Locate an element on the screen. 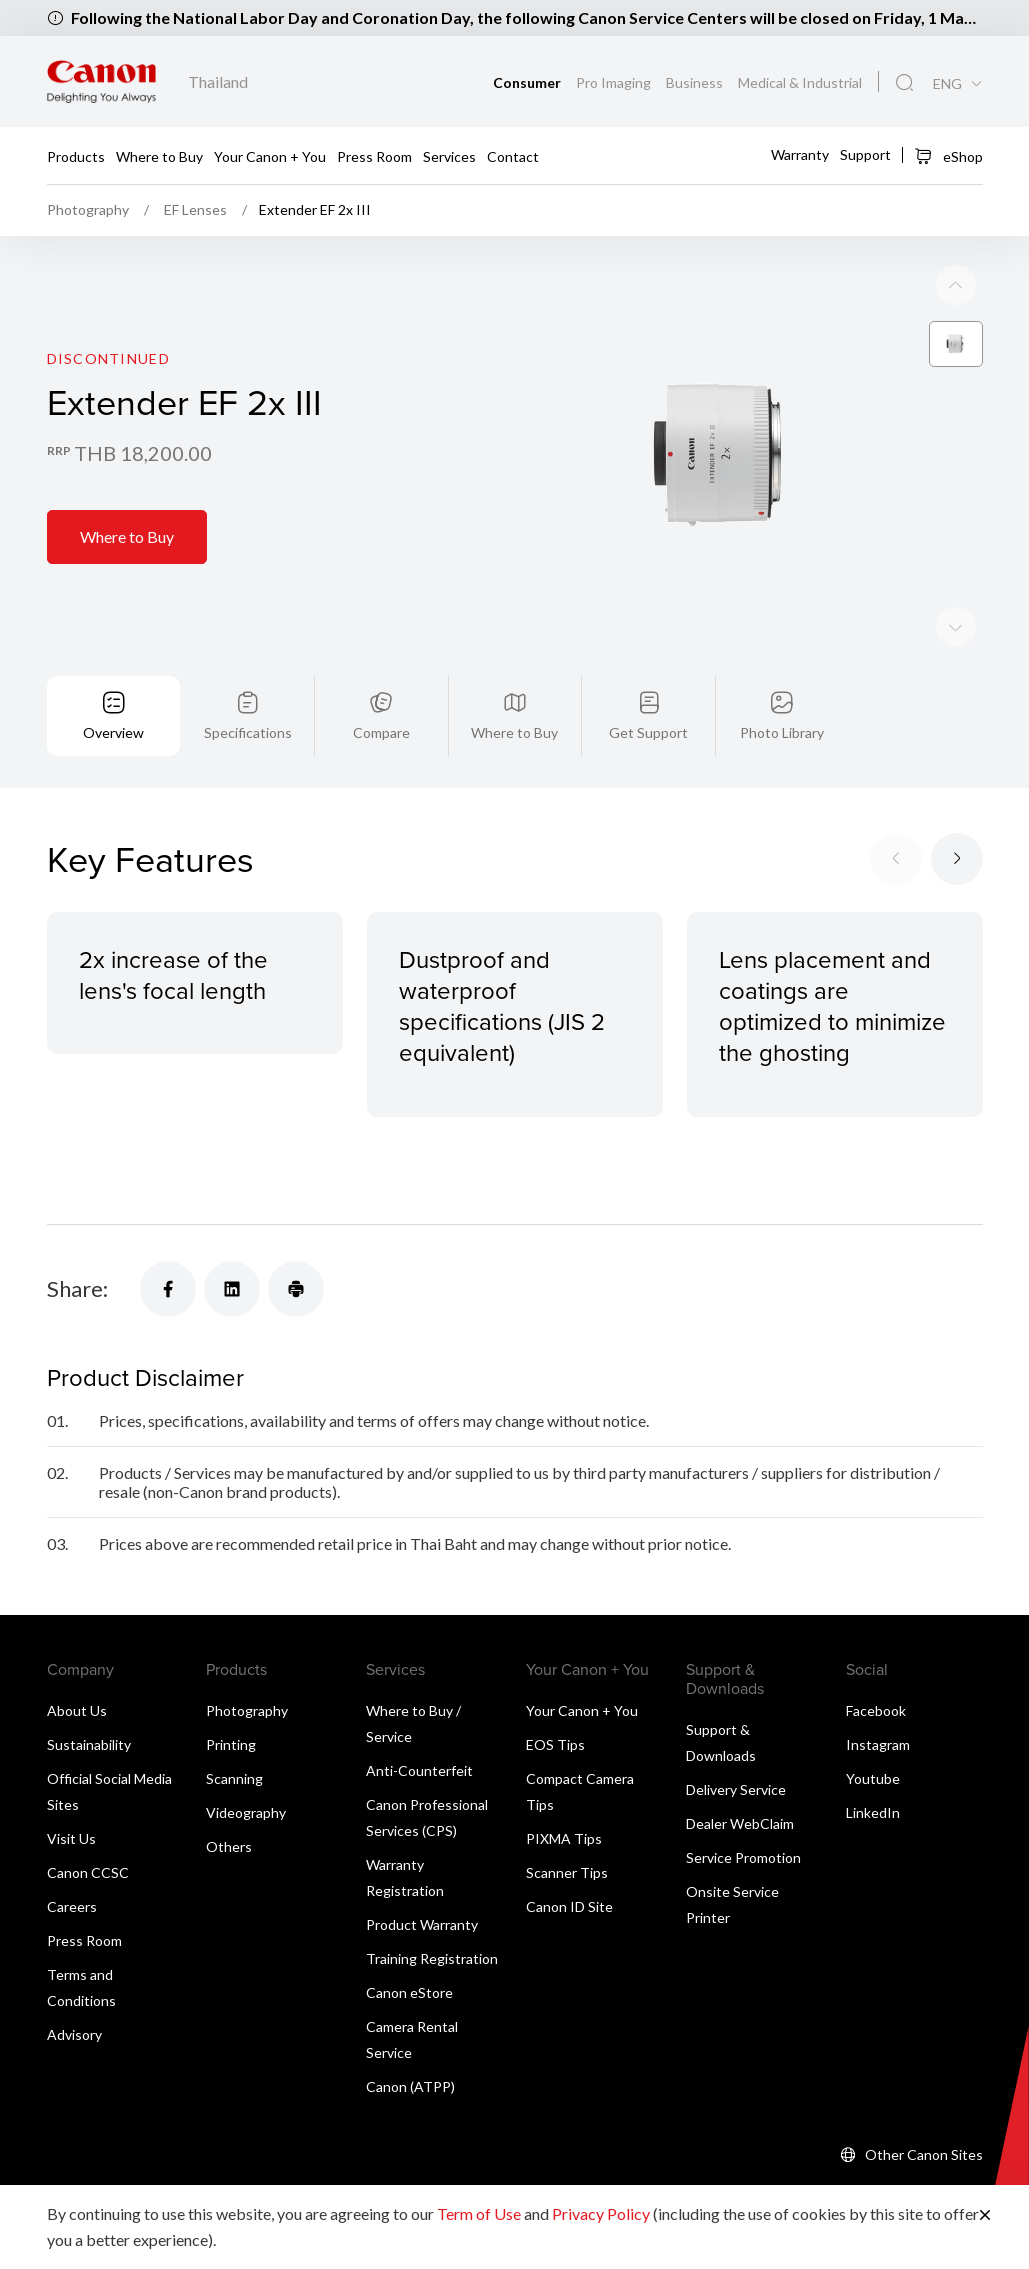  EOS Tips is located at coordinates (555, 1744).